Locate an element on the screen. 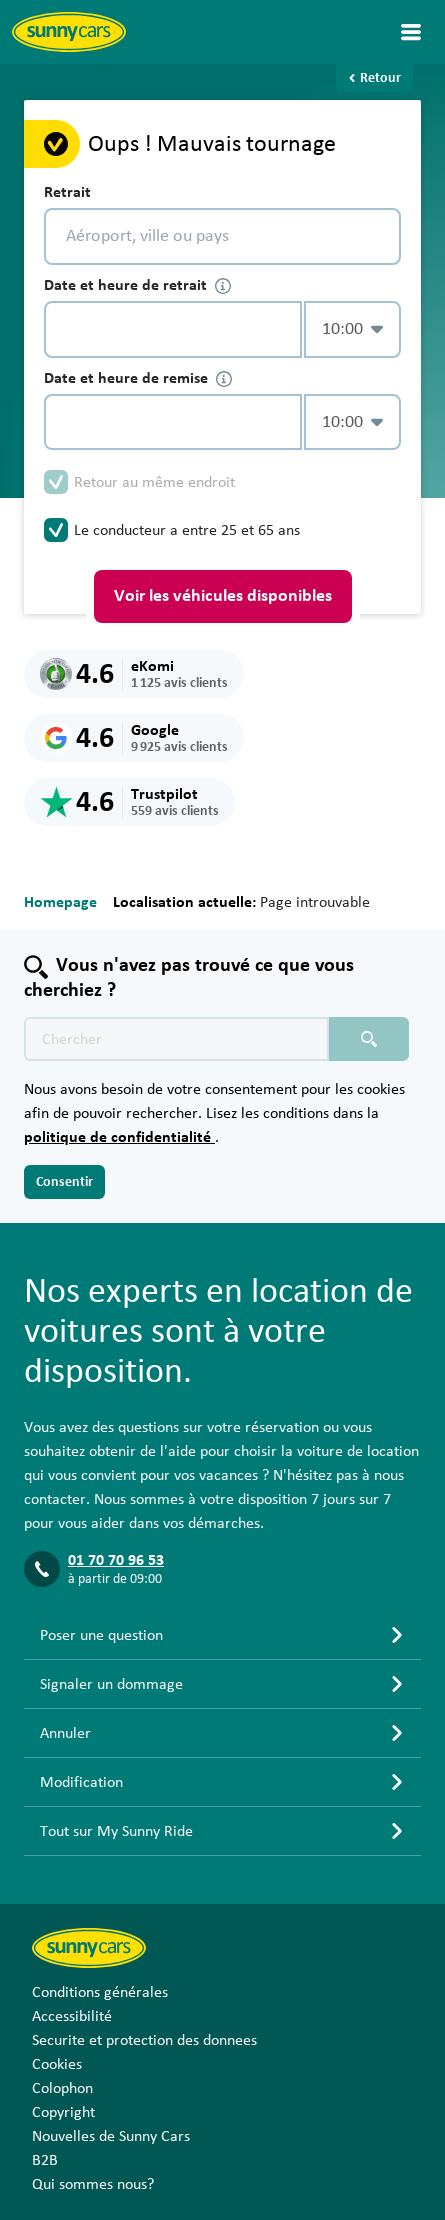 This screenshot has width=445, height=2220. Securite et protection des donnees is located at coordinates (144, 2040).